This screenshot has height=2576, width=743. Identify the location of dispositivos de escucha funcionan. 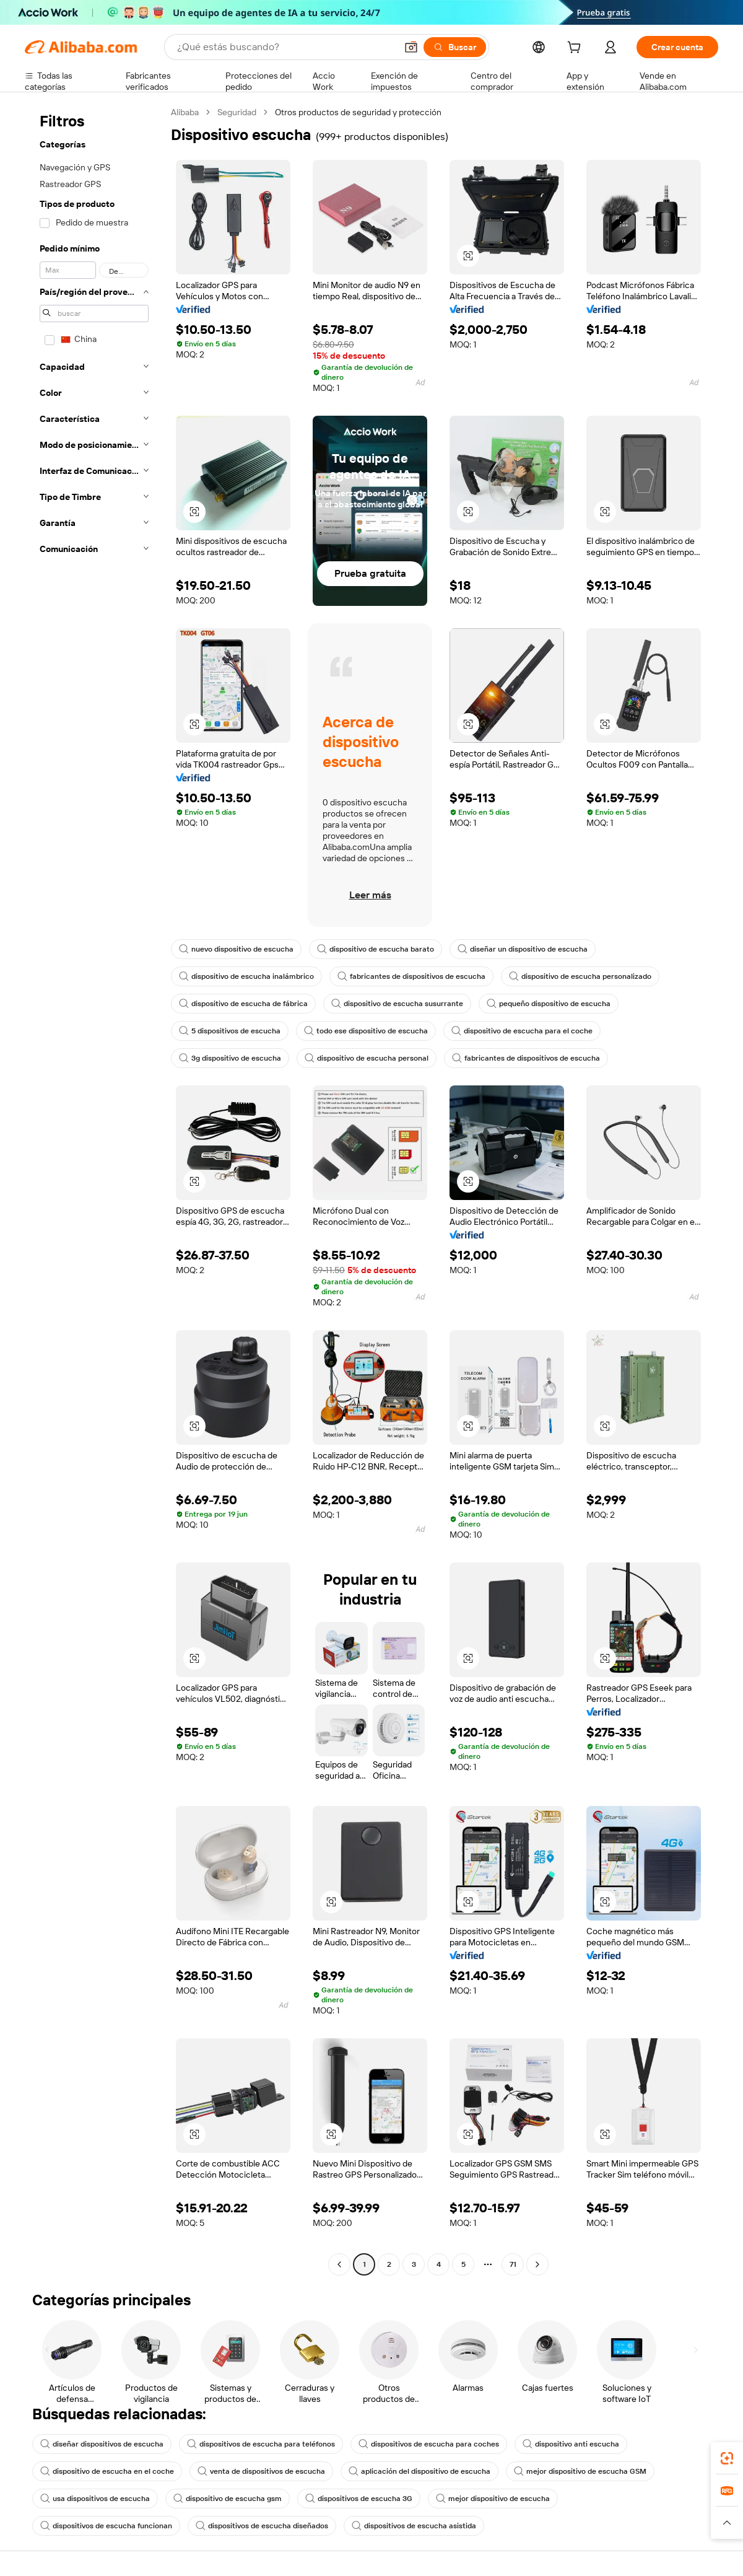
(106, 2526).